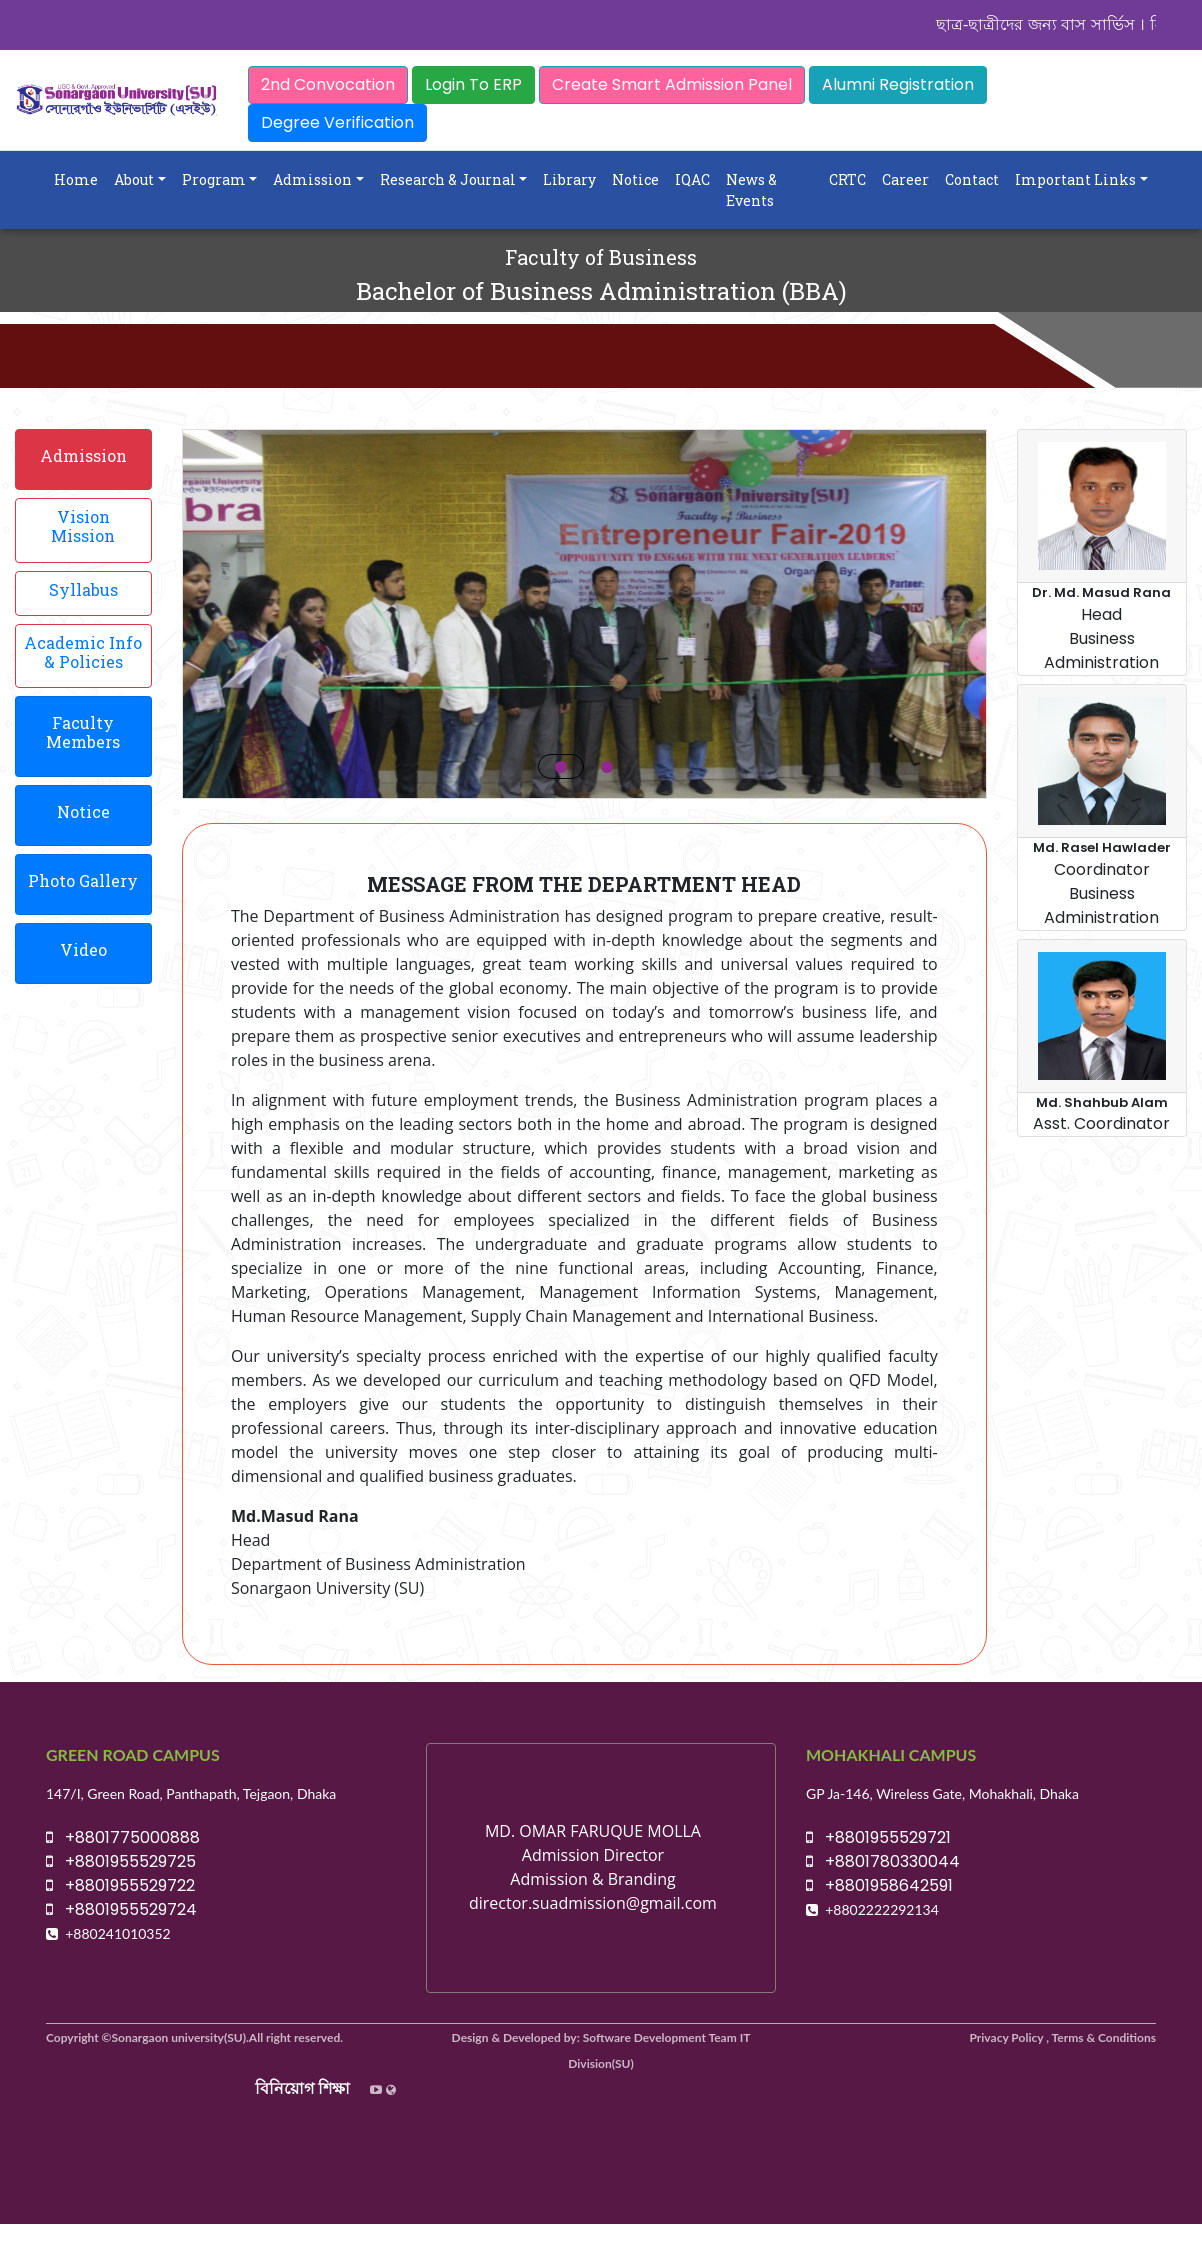 This screenshot has width=1202, height=2242. Describe the element at coordinates (972, 179) in the screenshot. I see `Contact` at that location.